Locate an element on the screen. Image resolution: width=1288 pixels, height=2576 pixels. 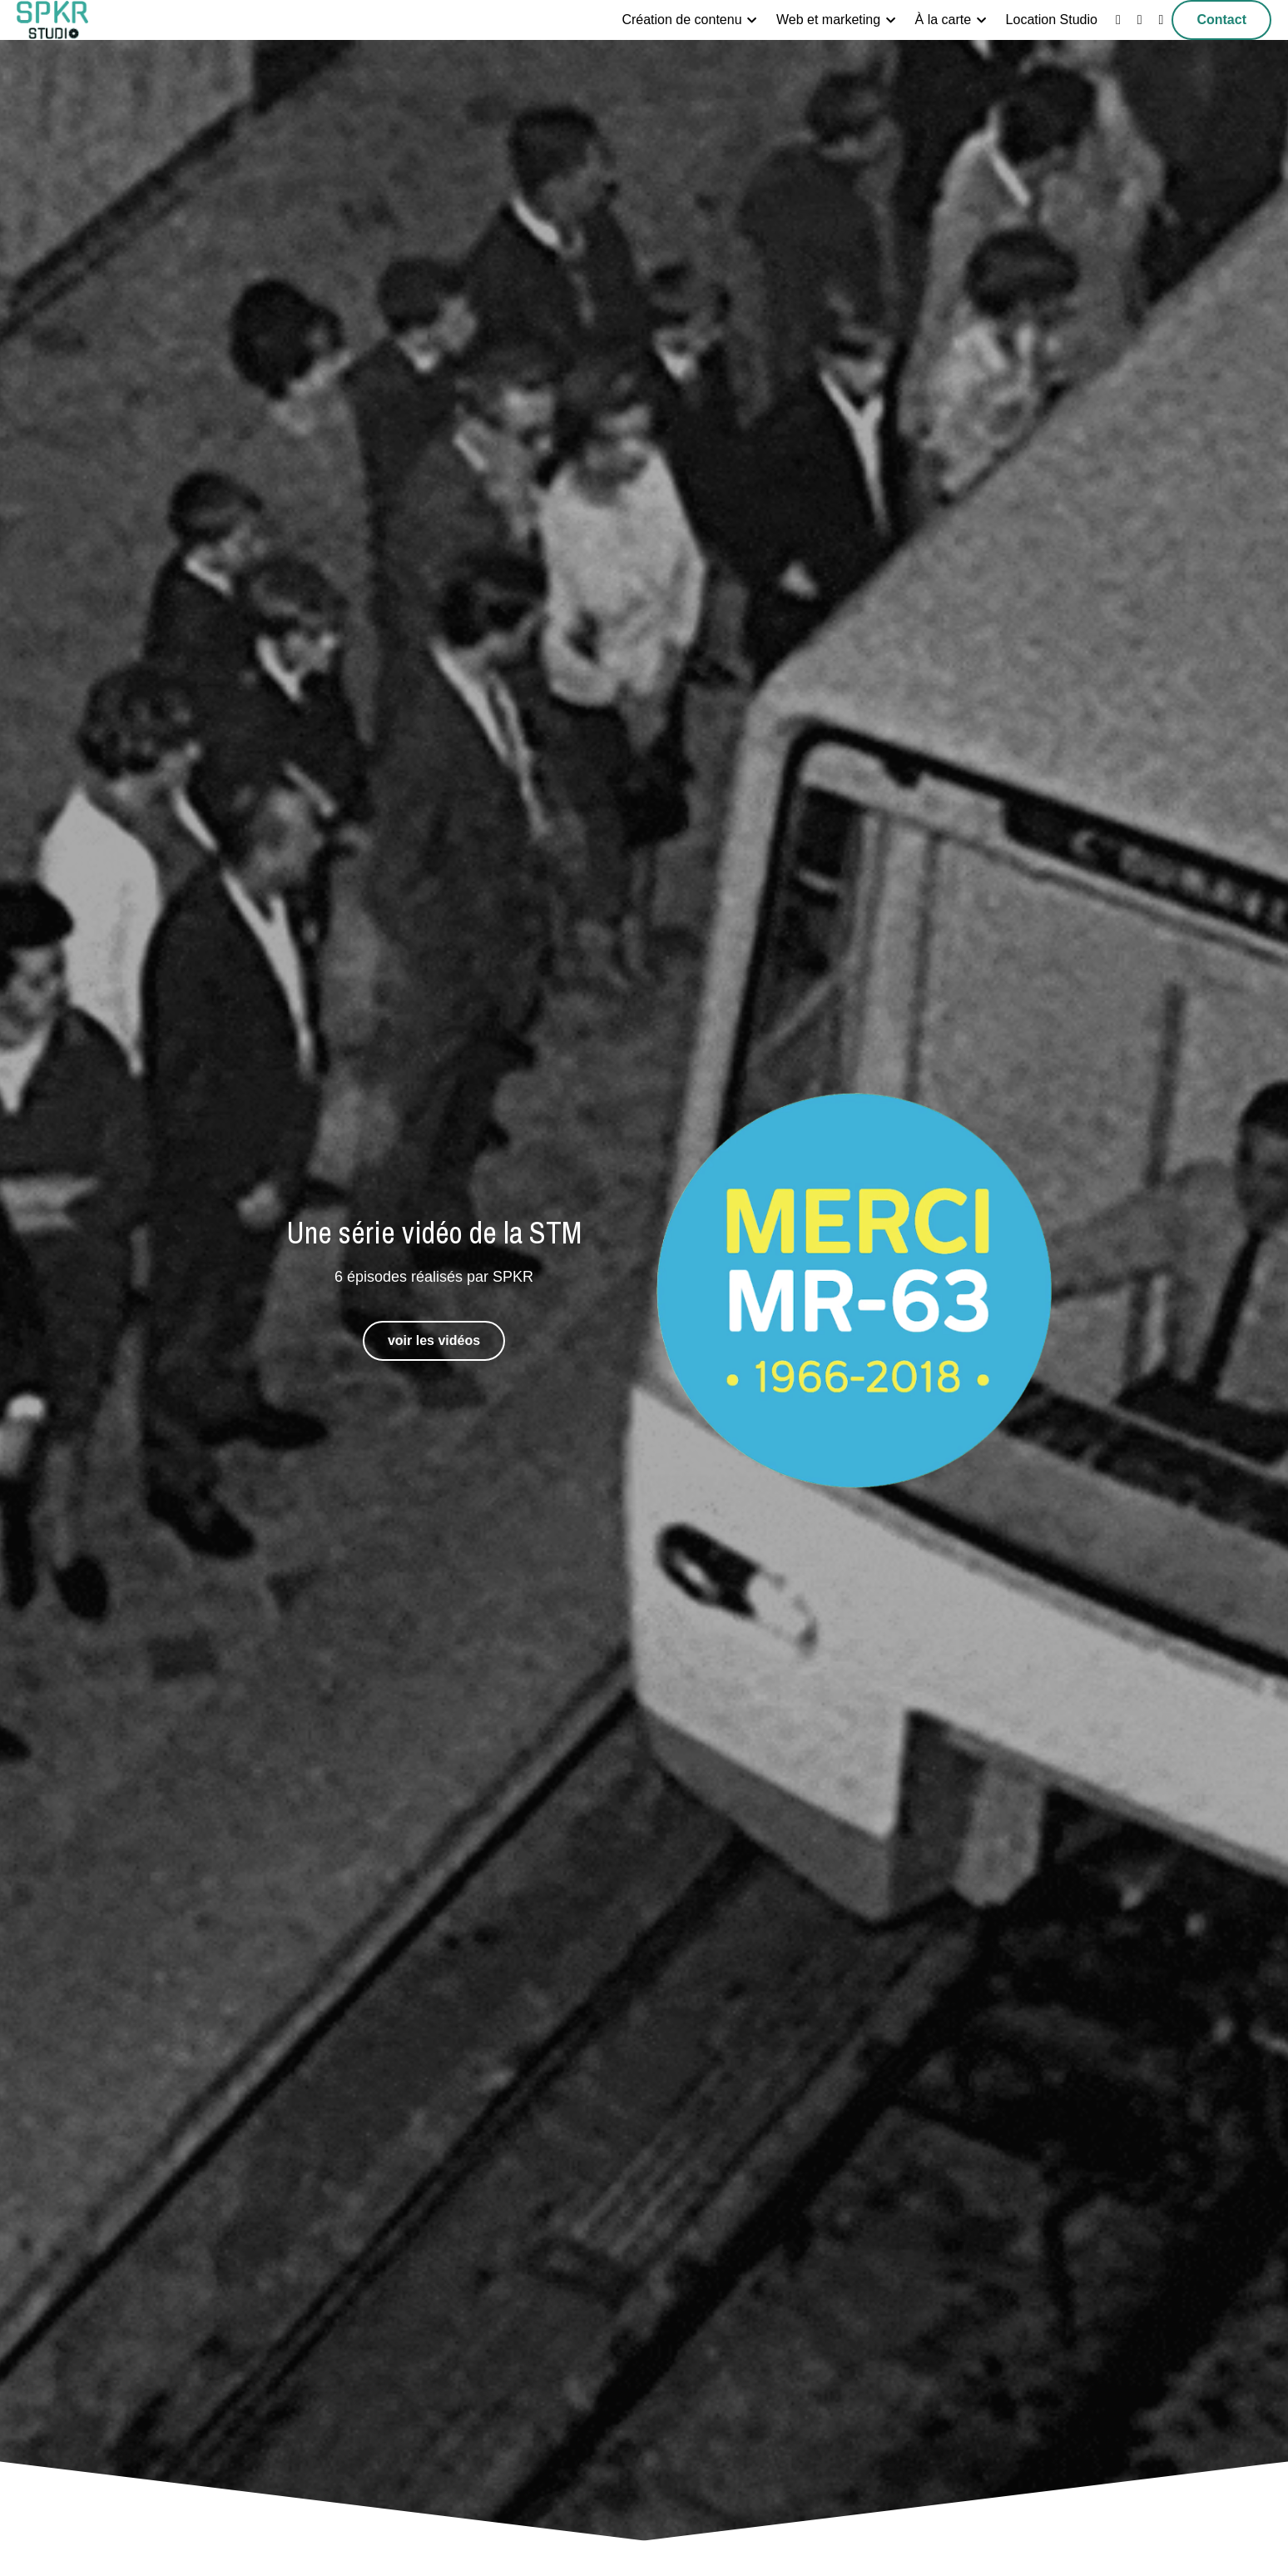
[image link] is located at coordinates (52, 19).